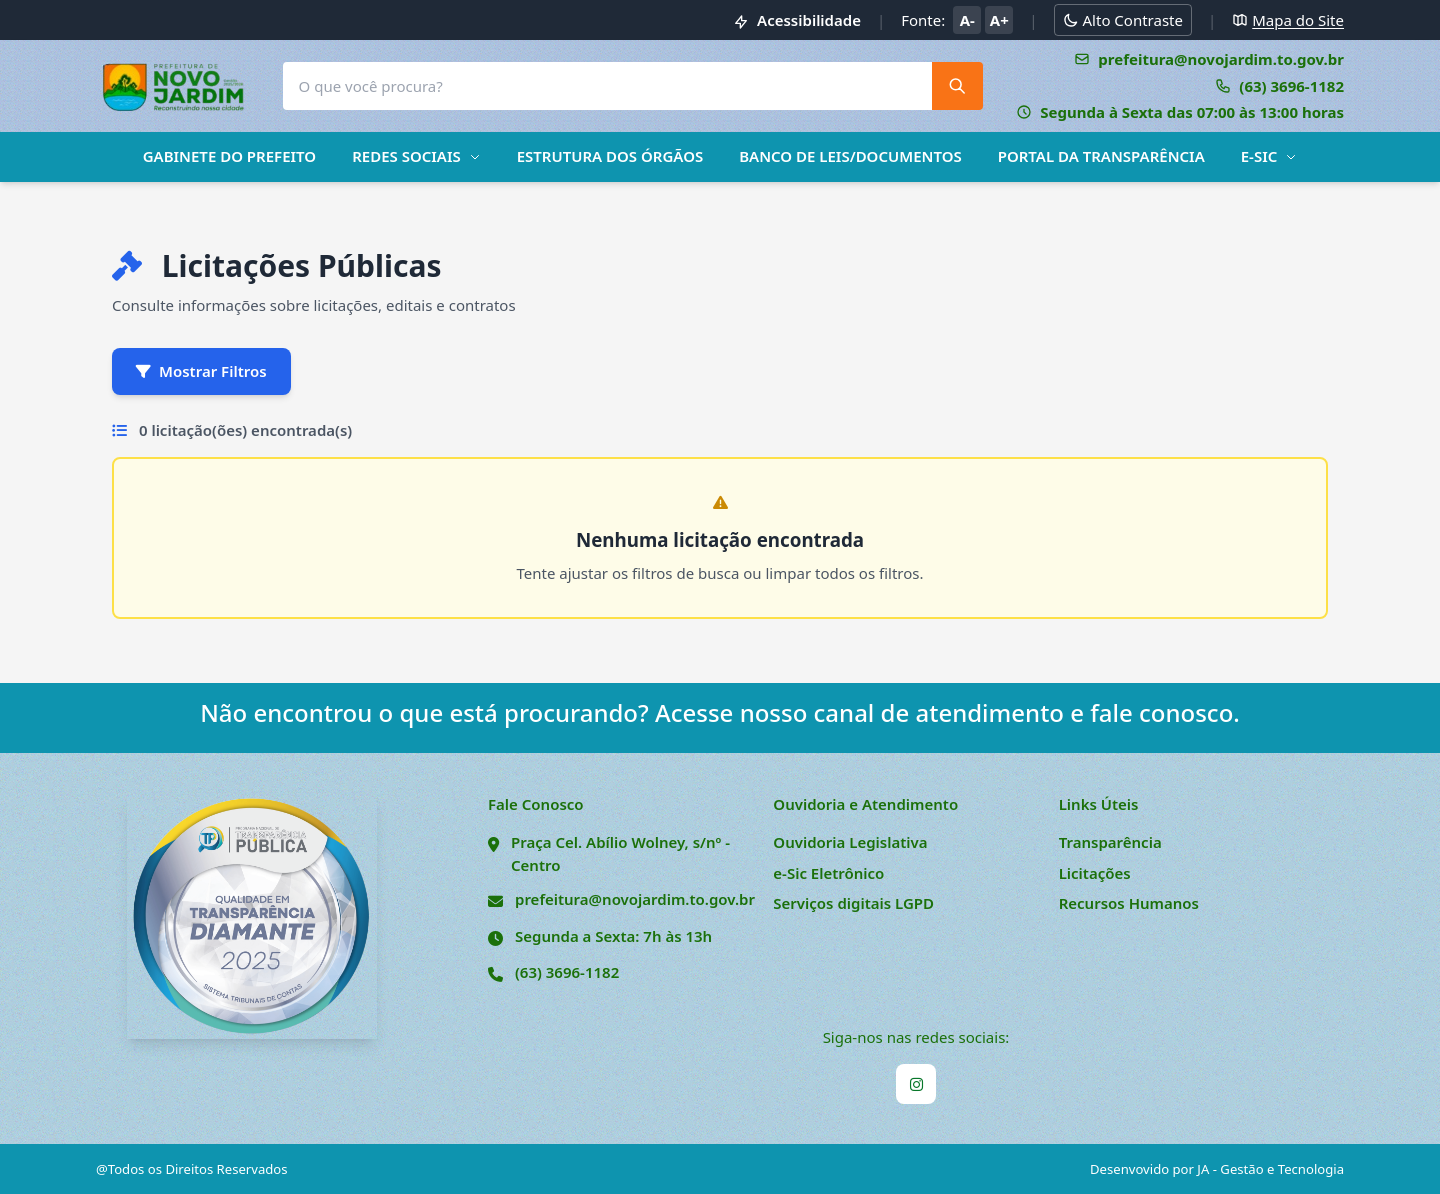 This screenshot has height=1194, width=1440. I want to click on prefeitura@novojardim.to.gov.br, so click(635, 899).